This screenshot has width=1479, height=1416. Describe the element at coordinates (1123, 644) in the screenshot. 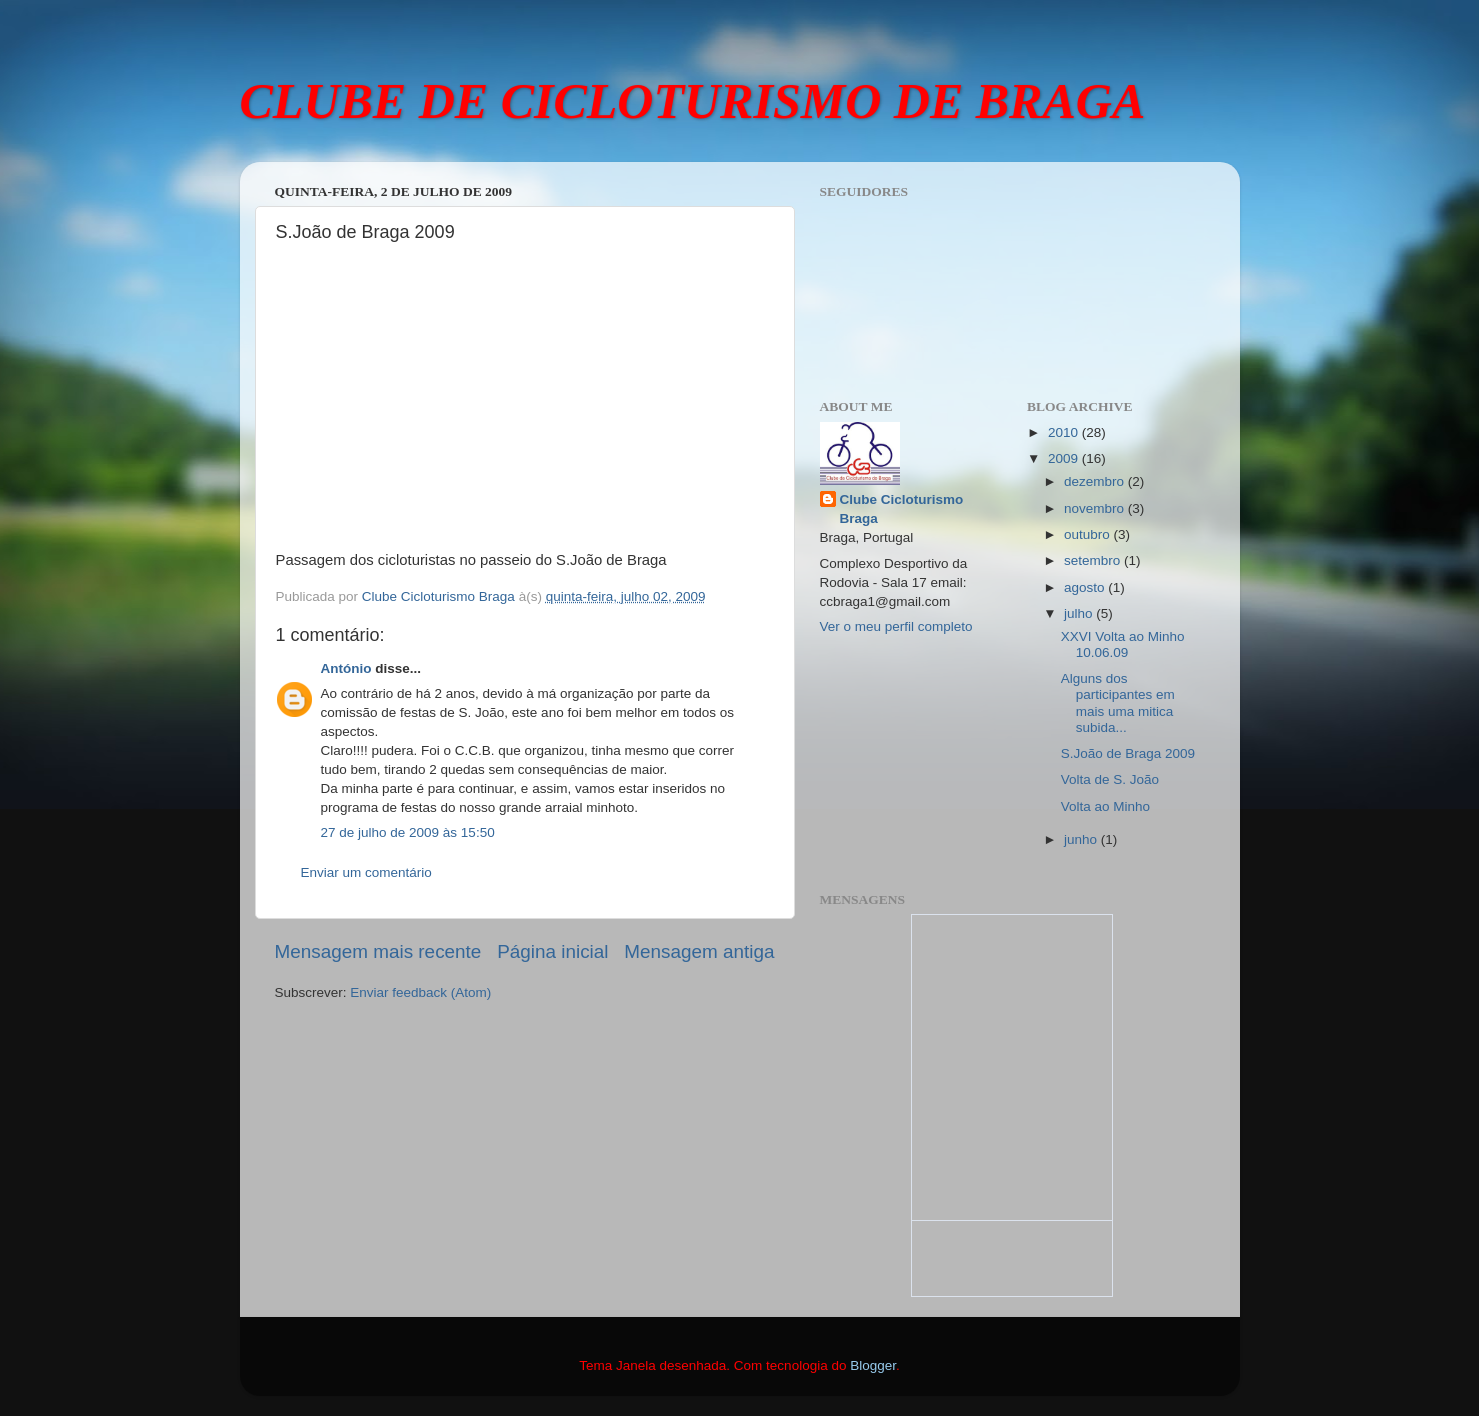

I see `XXVI Volta ao Minho 10.06.09` at that location.